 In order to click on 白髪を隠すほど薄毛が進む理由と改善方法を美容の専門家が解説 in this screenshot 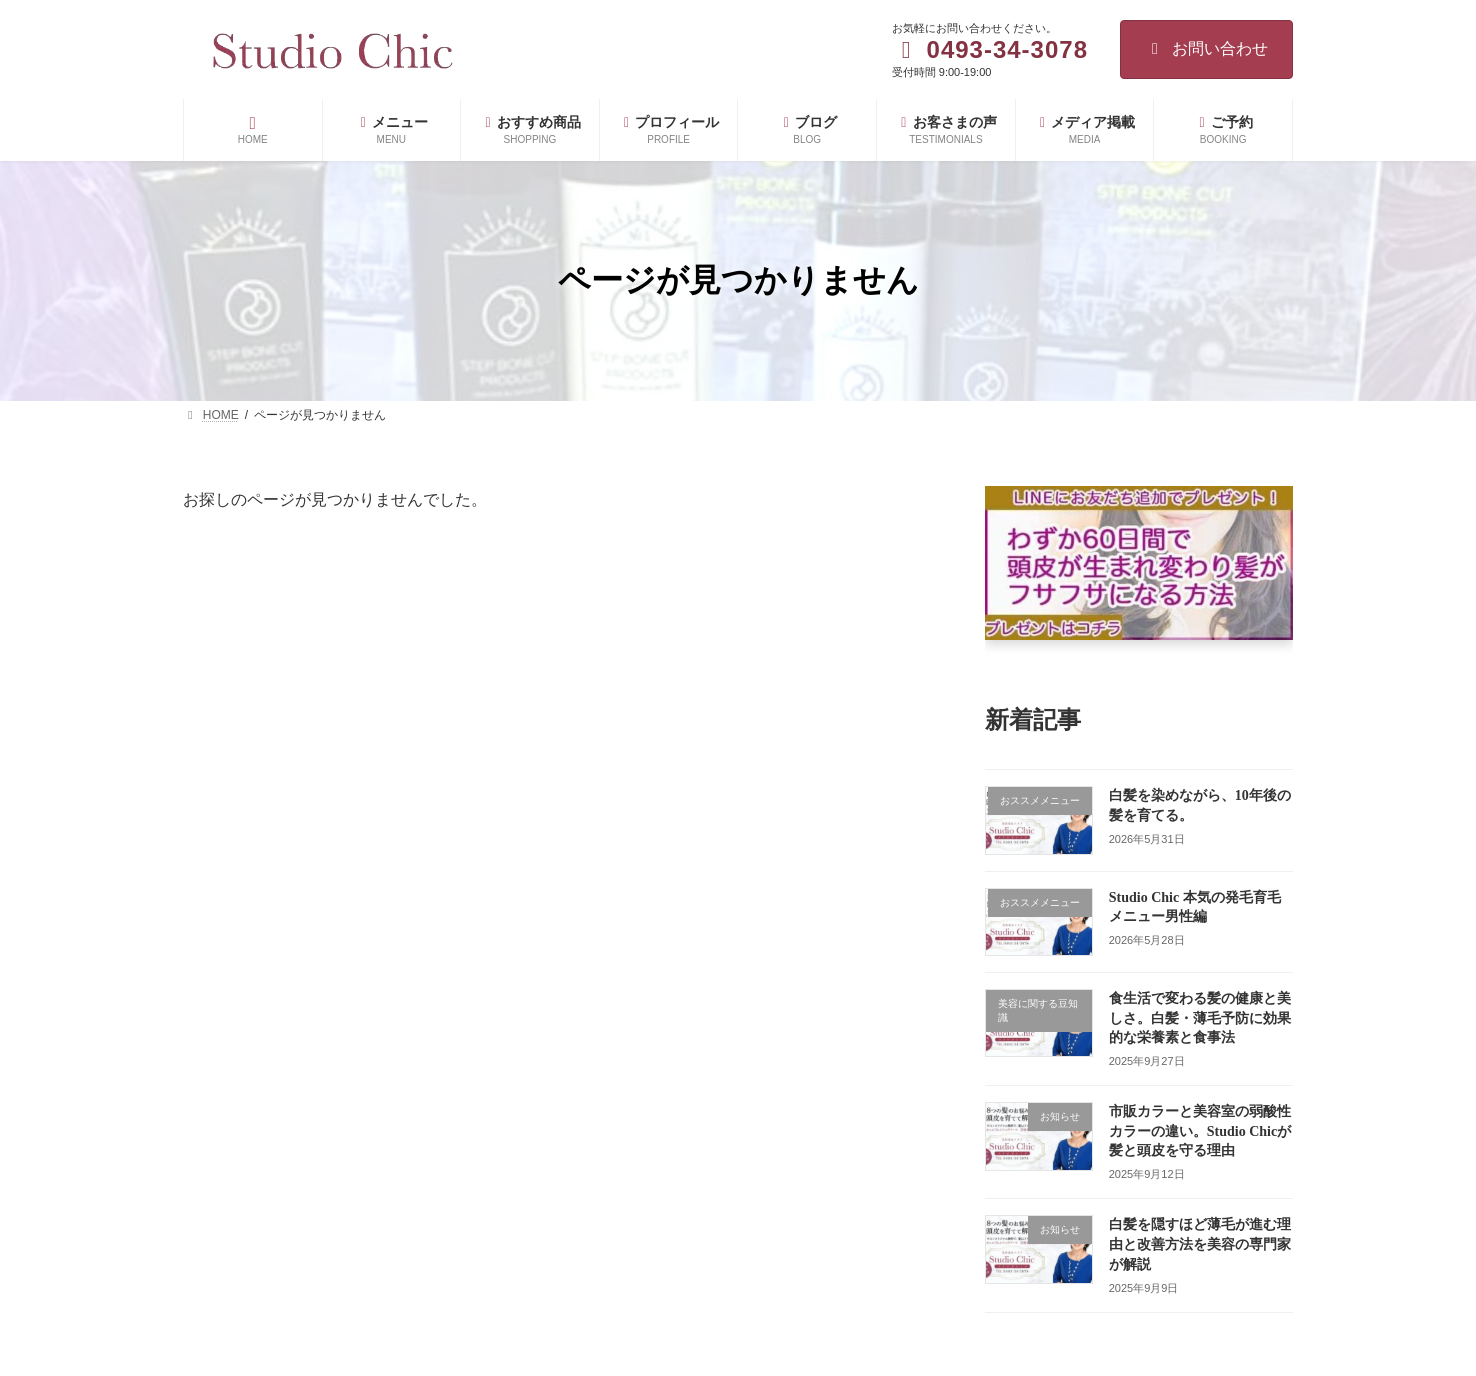, I will do `click(1200, 1244)`.